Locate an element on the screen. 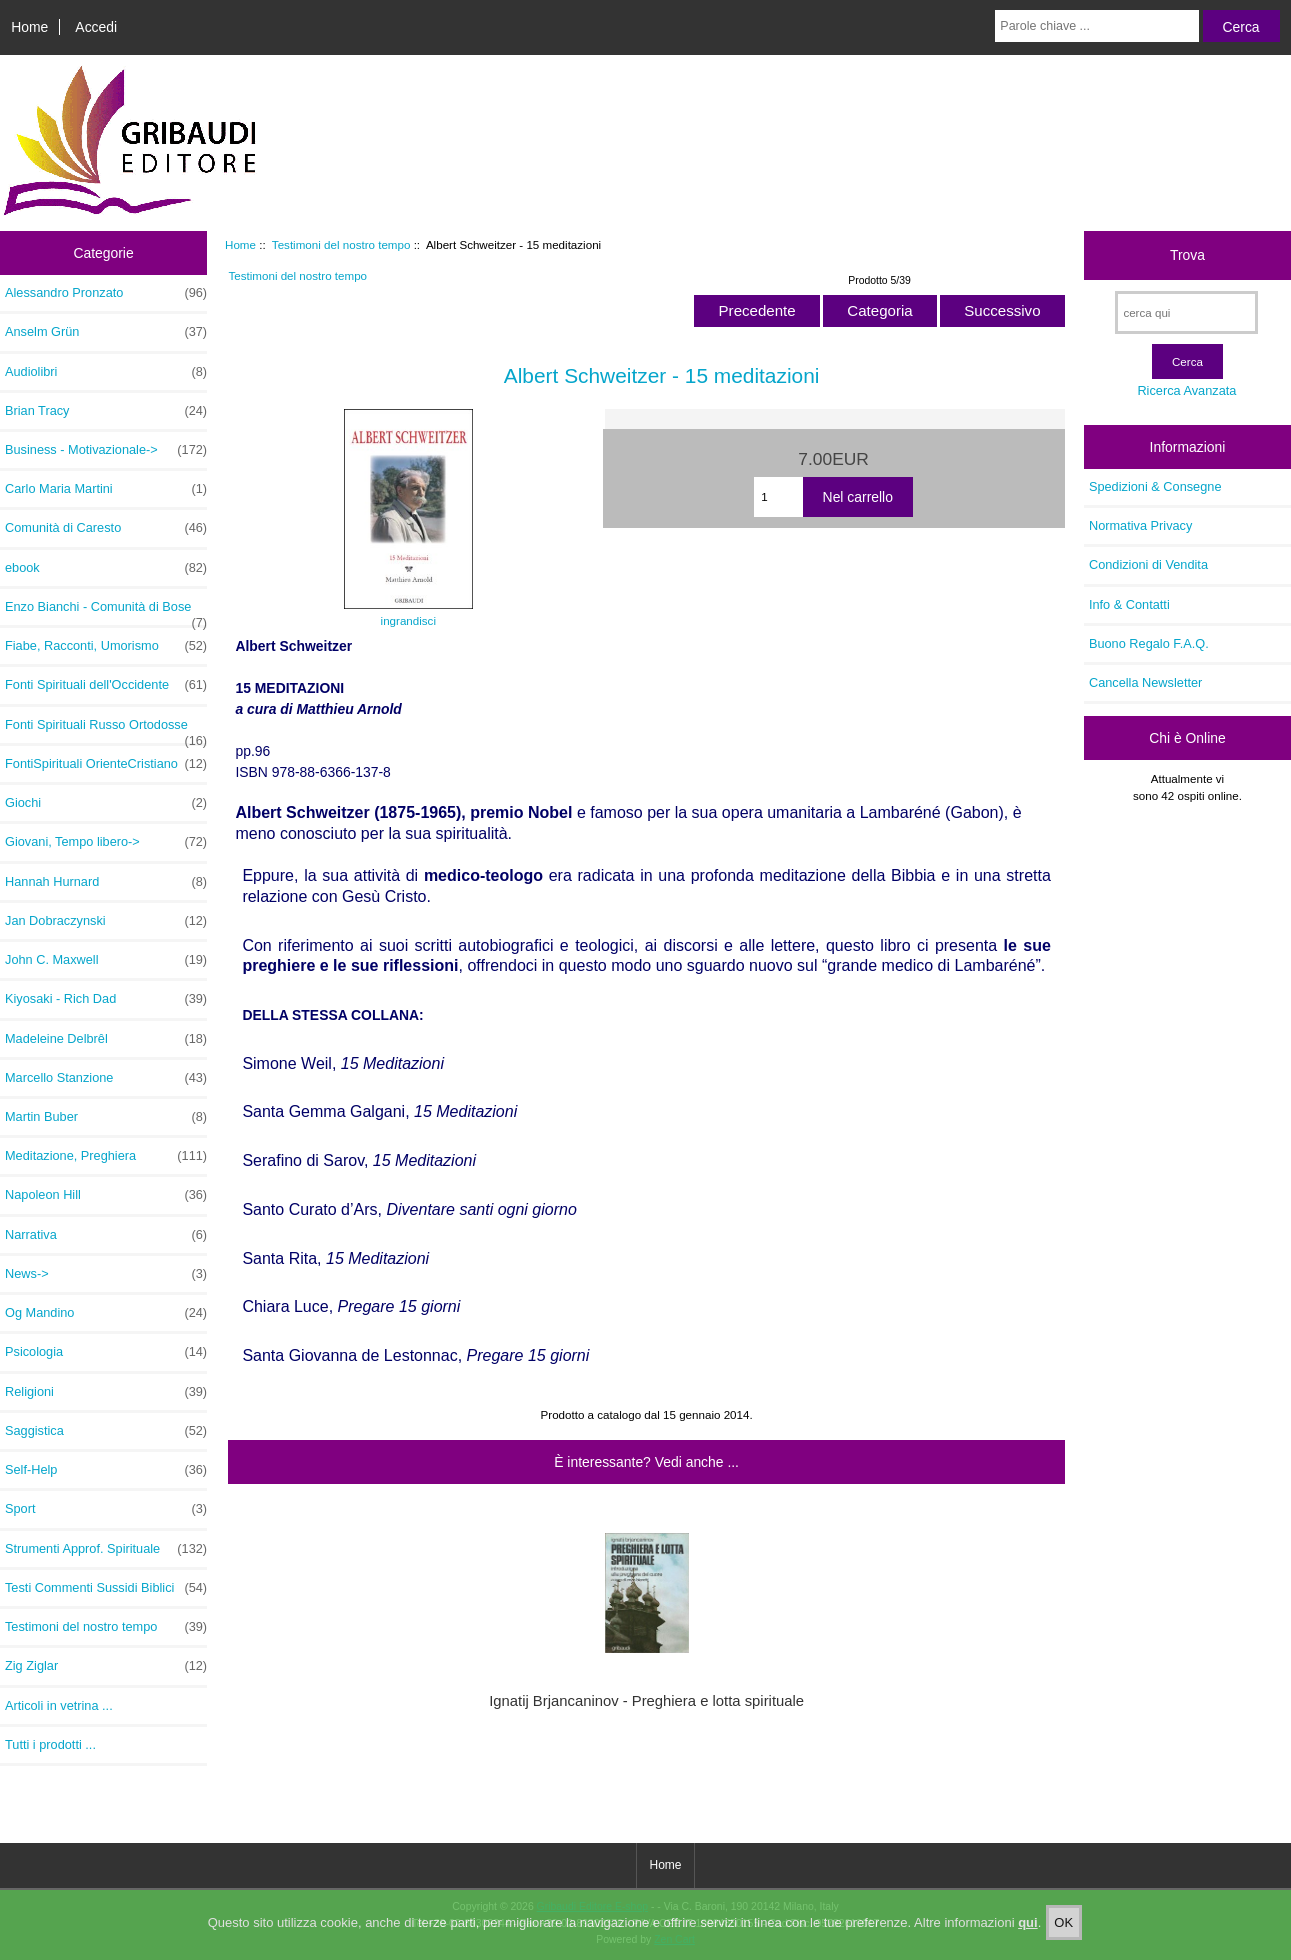 This screenshot has width=1291, height=1960. Testi Commenti Sussidi Biblici is located at coordinates (106, 1588).